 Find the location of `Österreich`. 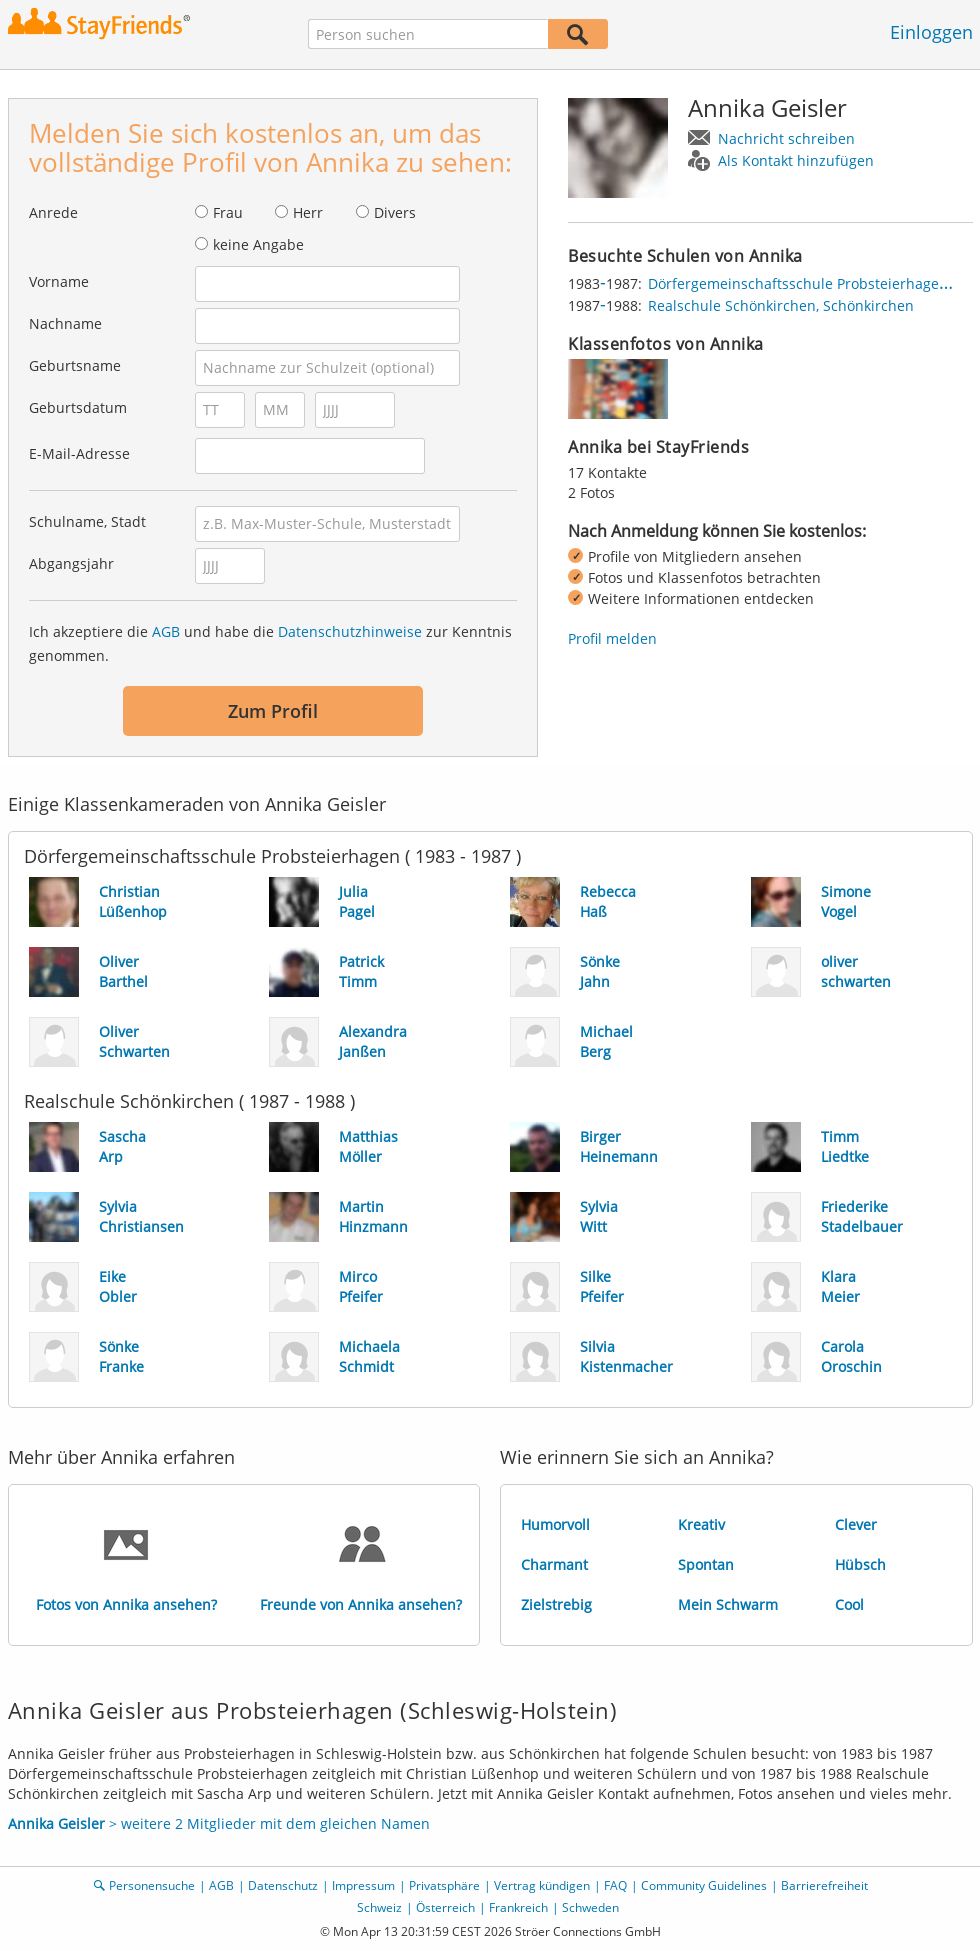

Österreich is located at coordinates (445, 1907).